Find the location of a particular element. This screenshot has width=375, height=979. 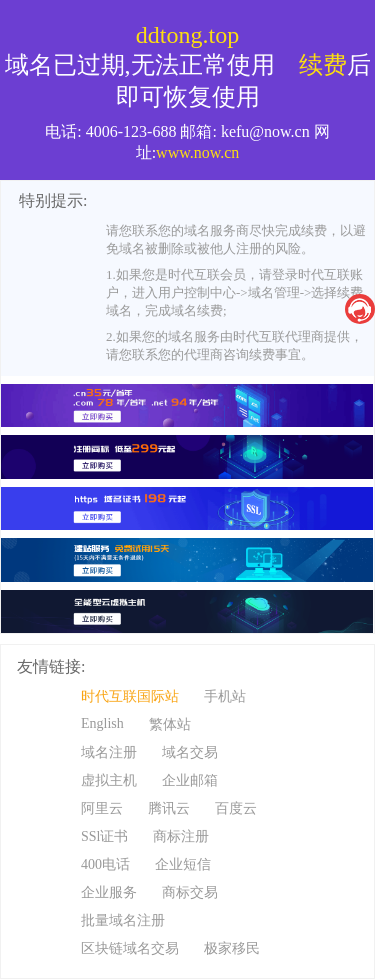

批量域名注册 is located at coordinates (123, 920).